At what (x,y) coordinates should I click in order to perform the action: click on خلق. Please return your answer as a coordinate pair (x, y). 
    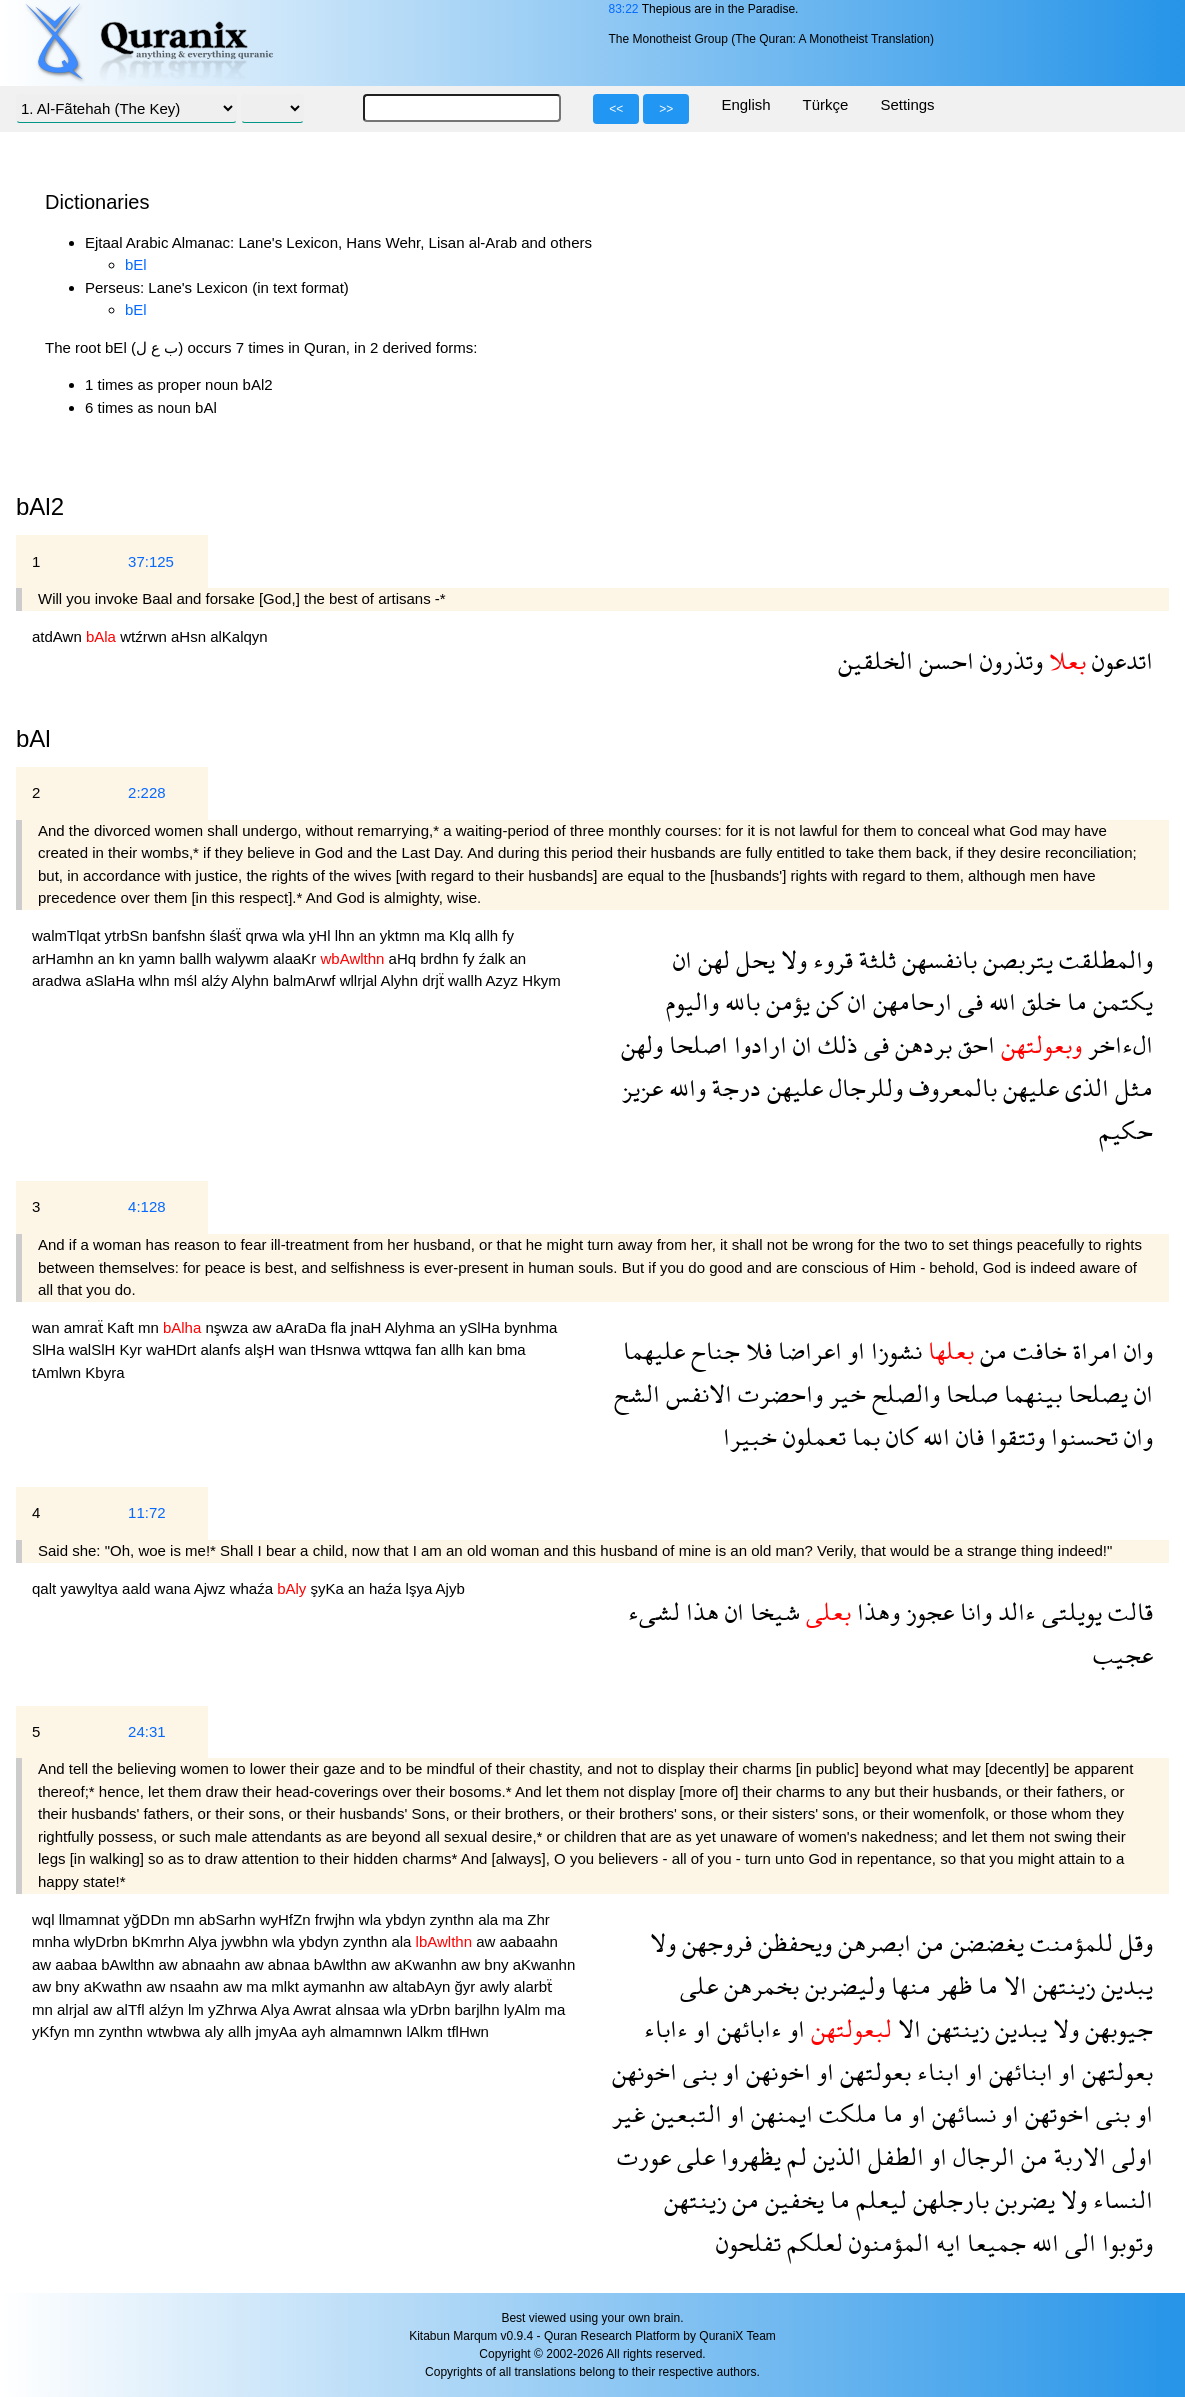
    Looking at the image, I should click on (1038, 1001).